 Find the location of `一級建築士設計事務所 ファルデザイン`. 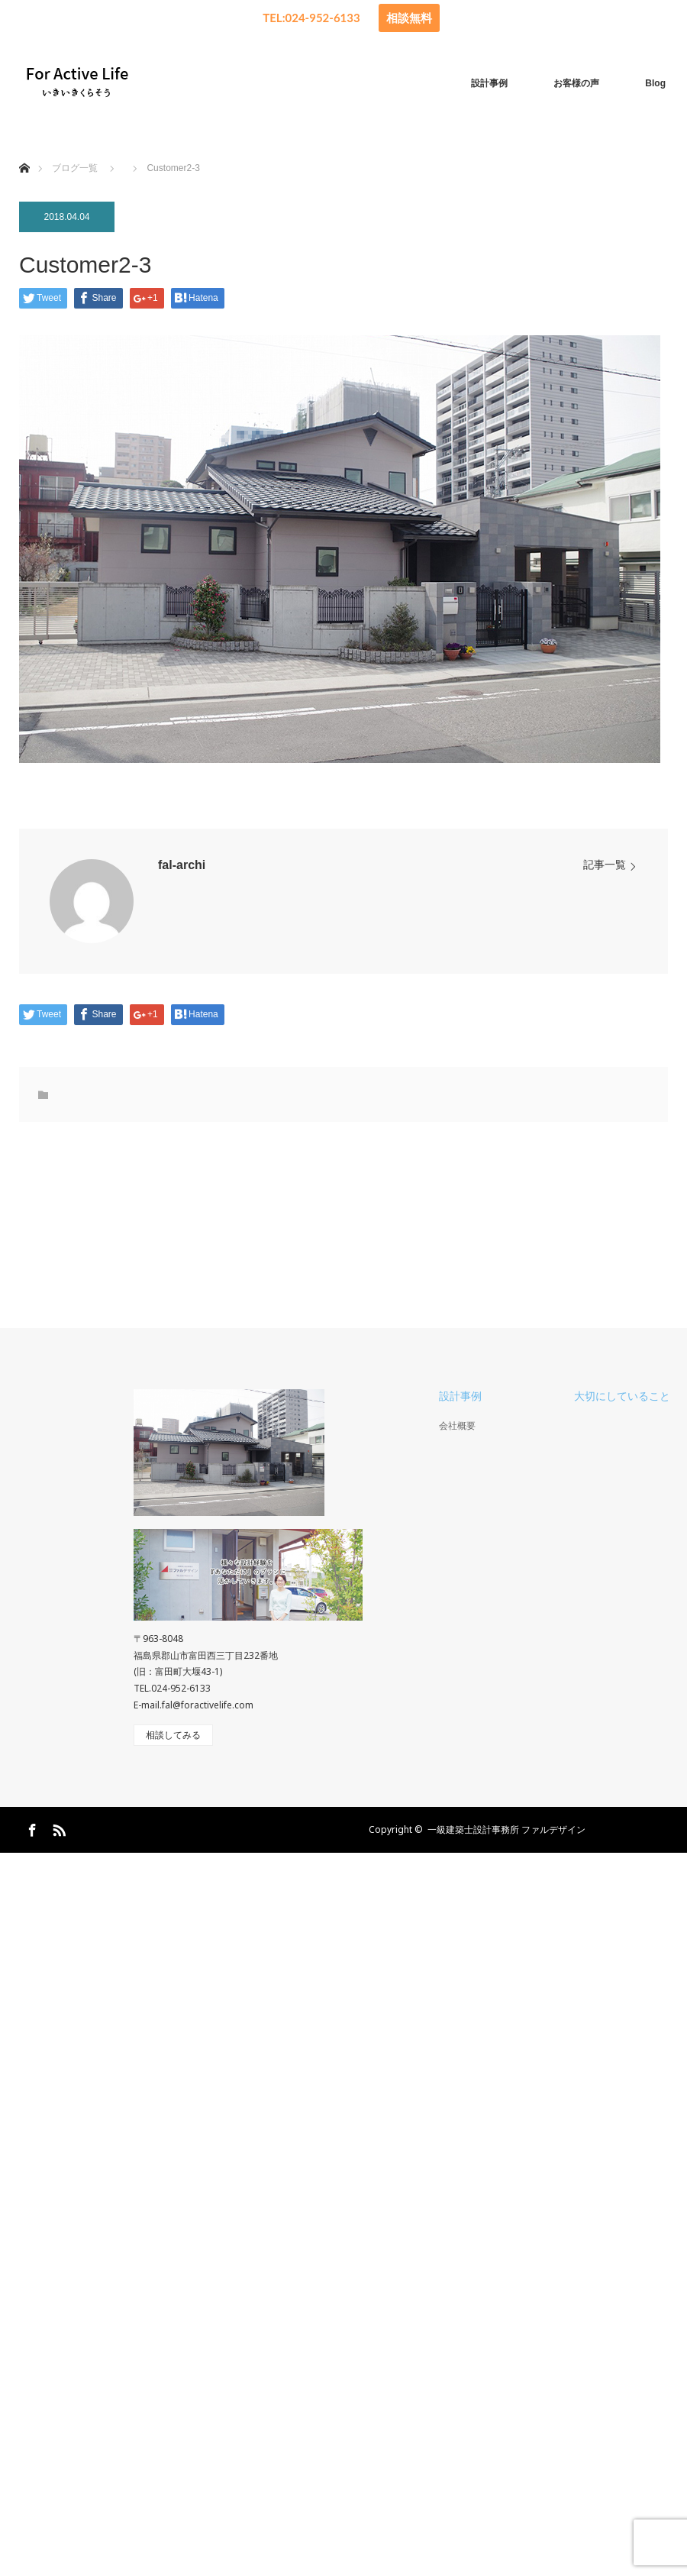

一級建築士設計事務所 ファルデザイン is located at coordinates (506, 1829).